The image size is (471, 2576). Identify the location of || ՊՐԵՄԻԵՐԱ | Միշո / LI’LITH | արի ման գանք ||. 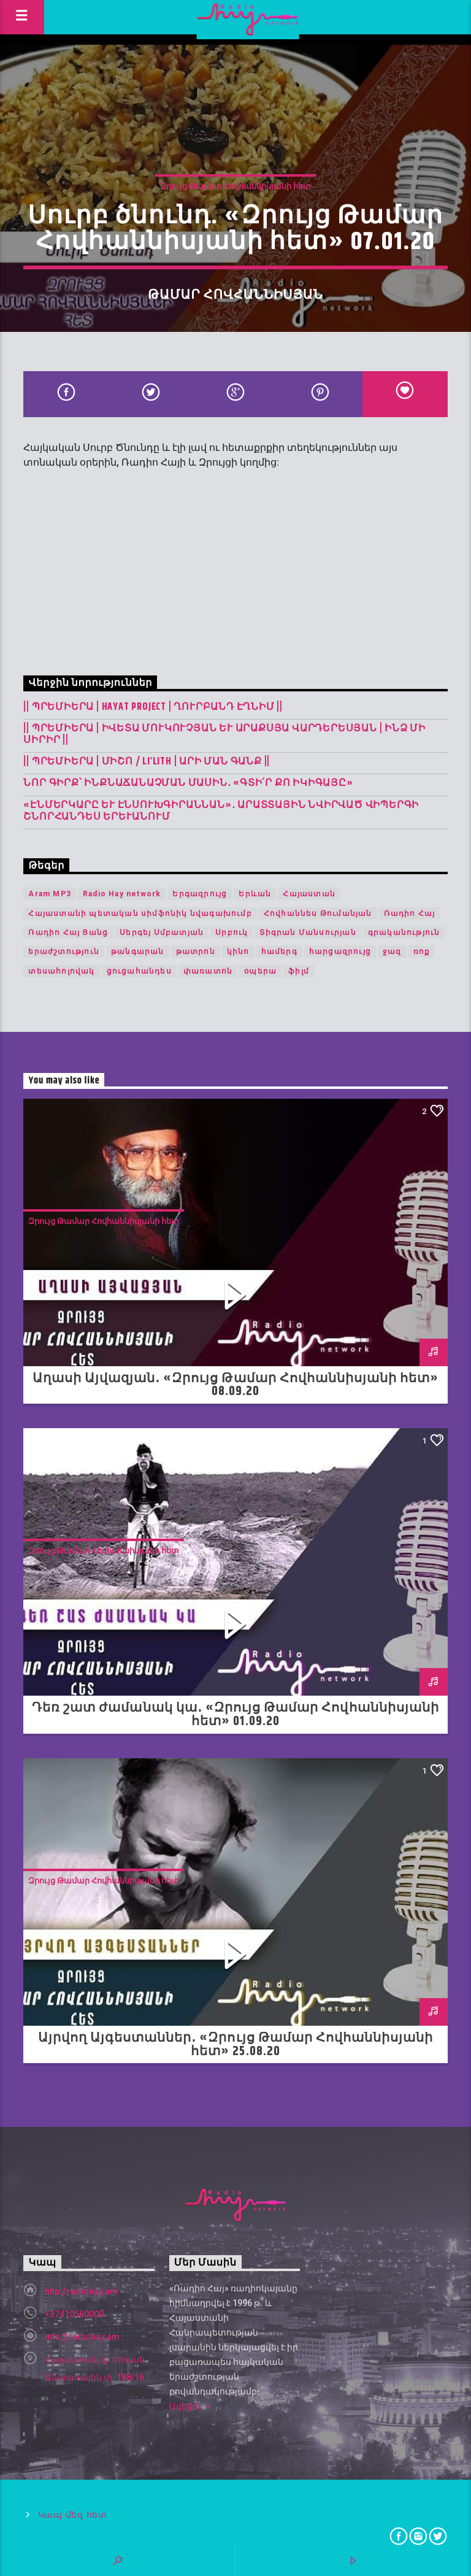
(146, 761).